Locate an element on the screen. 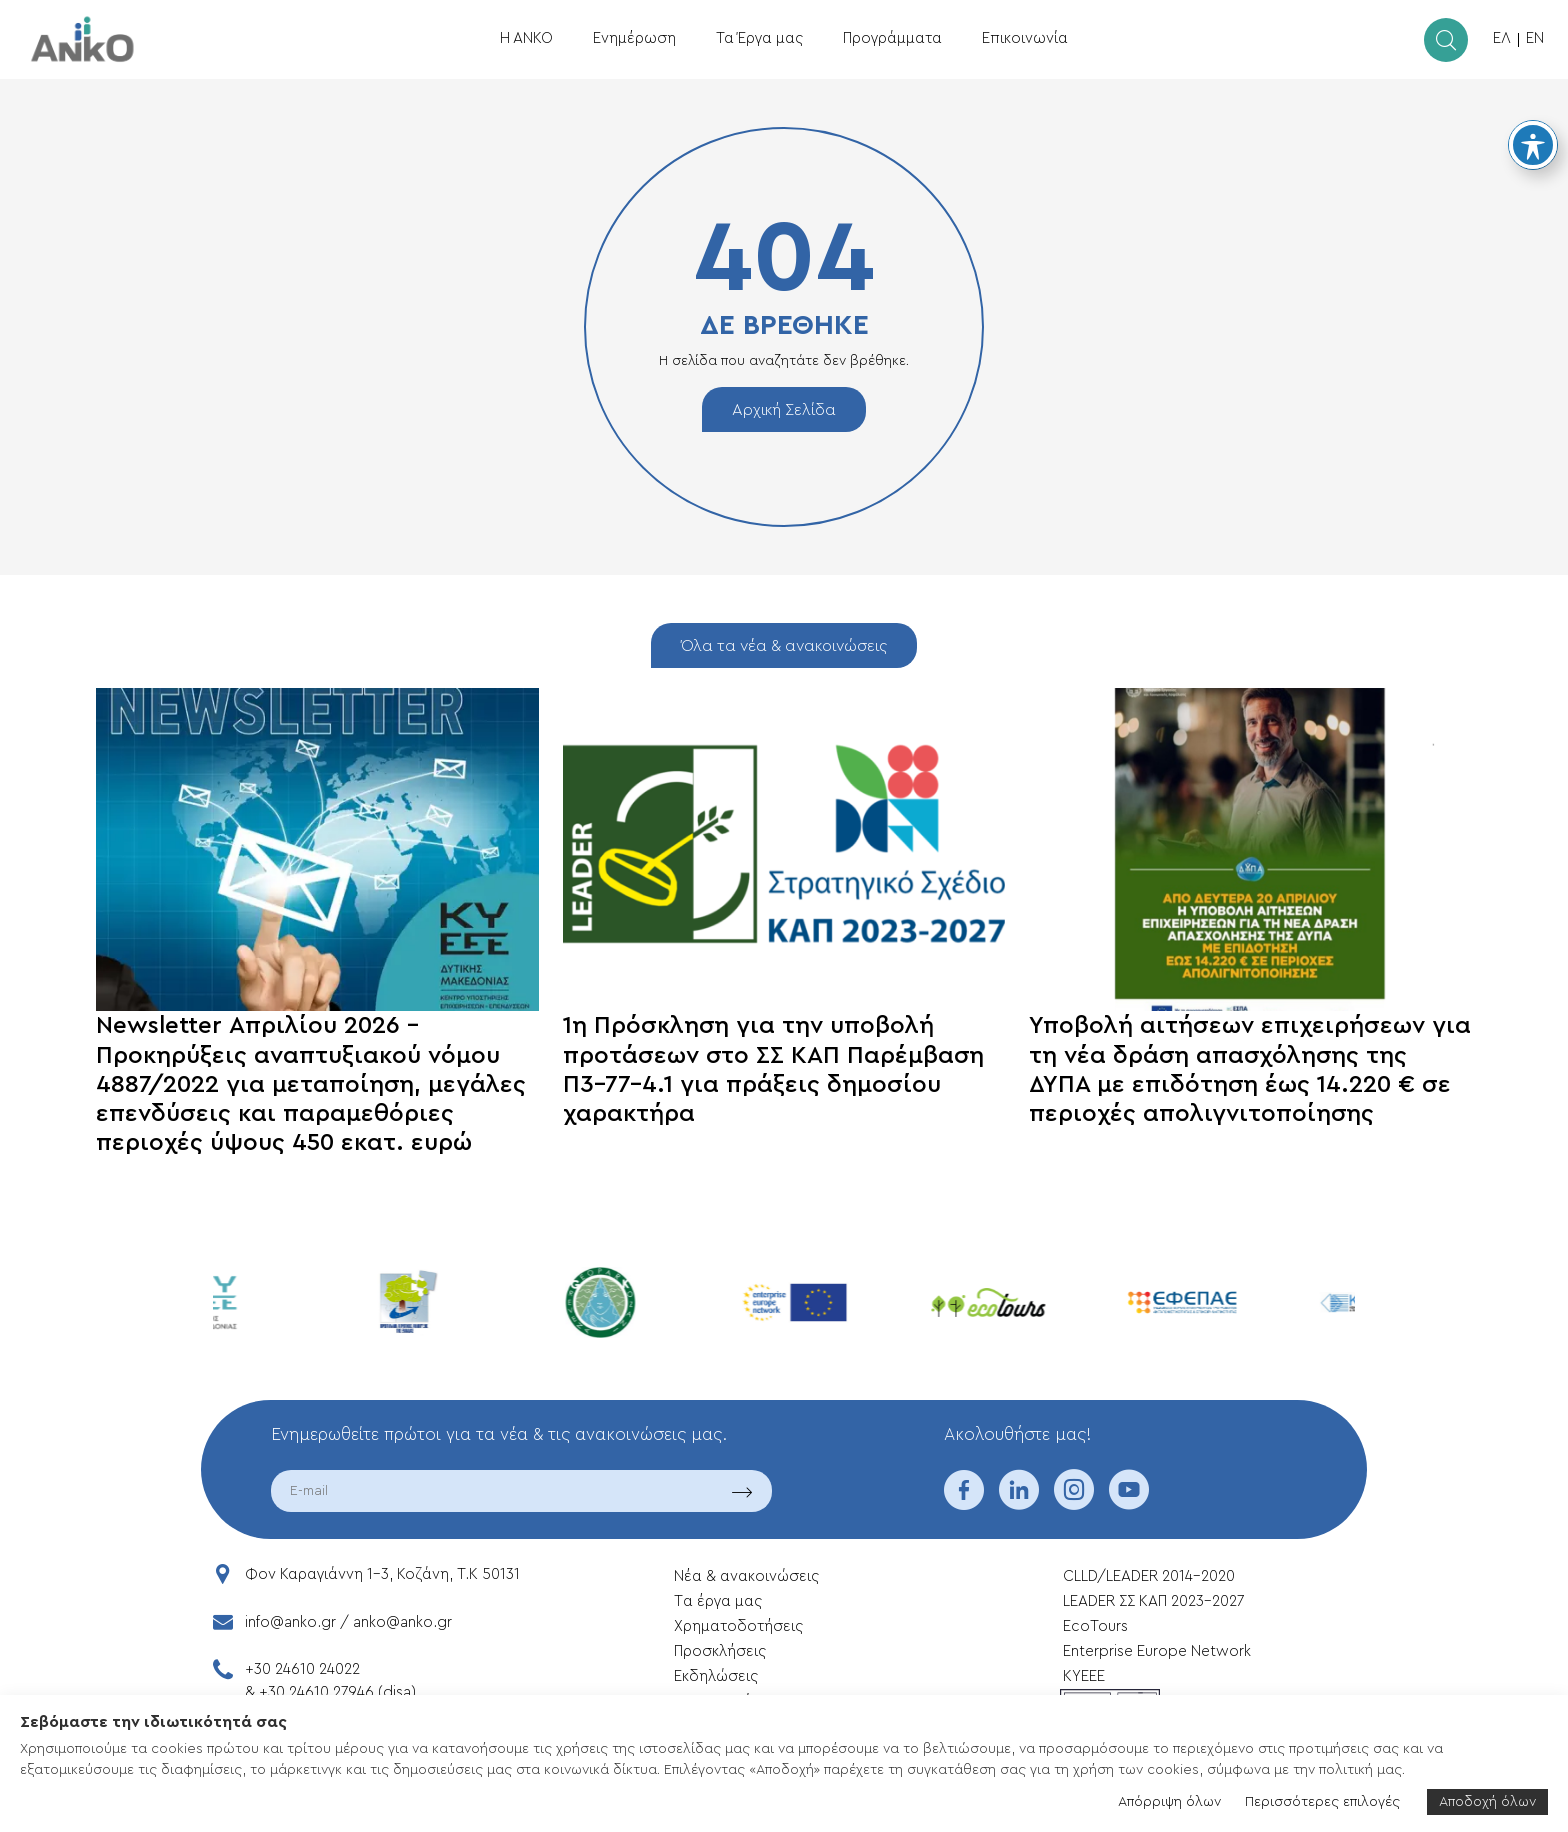  +30 24610 24022 is located at coordinates (302, 1669).